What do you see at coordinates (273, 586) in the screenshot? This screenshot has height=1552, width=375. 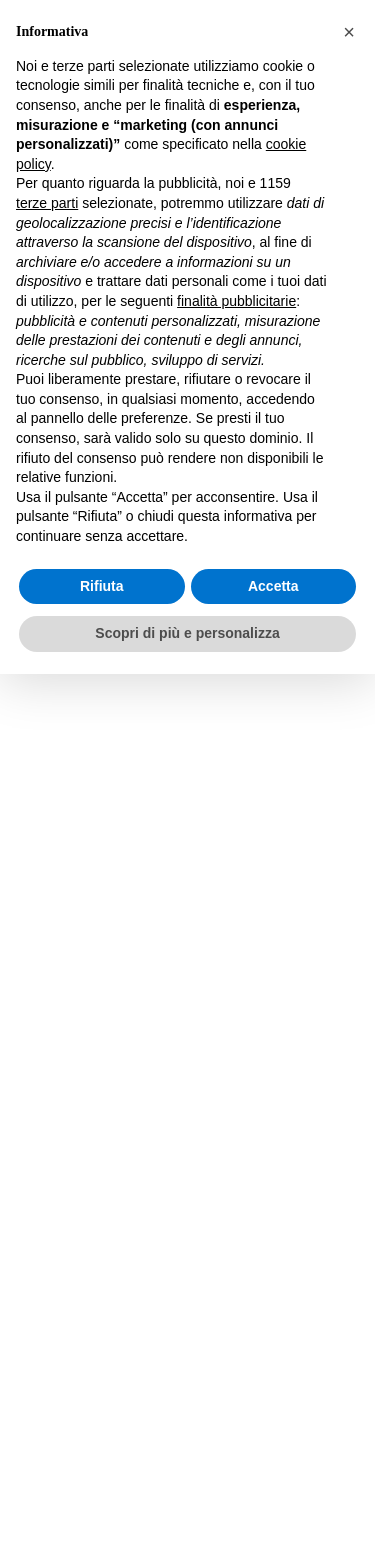 I see `Accetta [button]` at bounding box center [273, 586].